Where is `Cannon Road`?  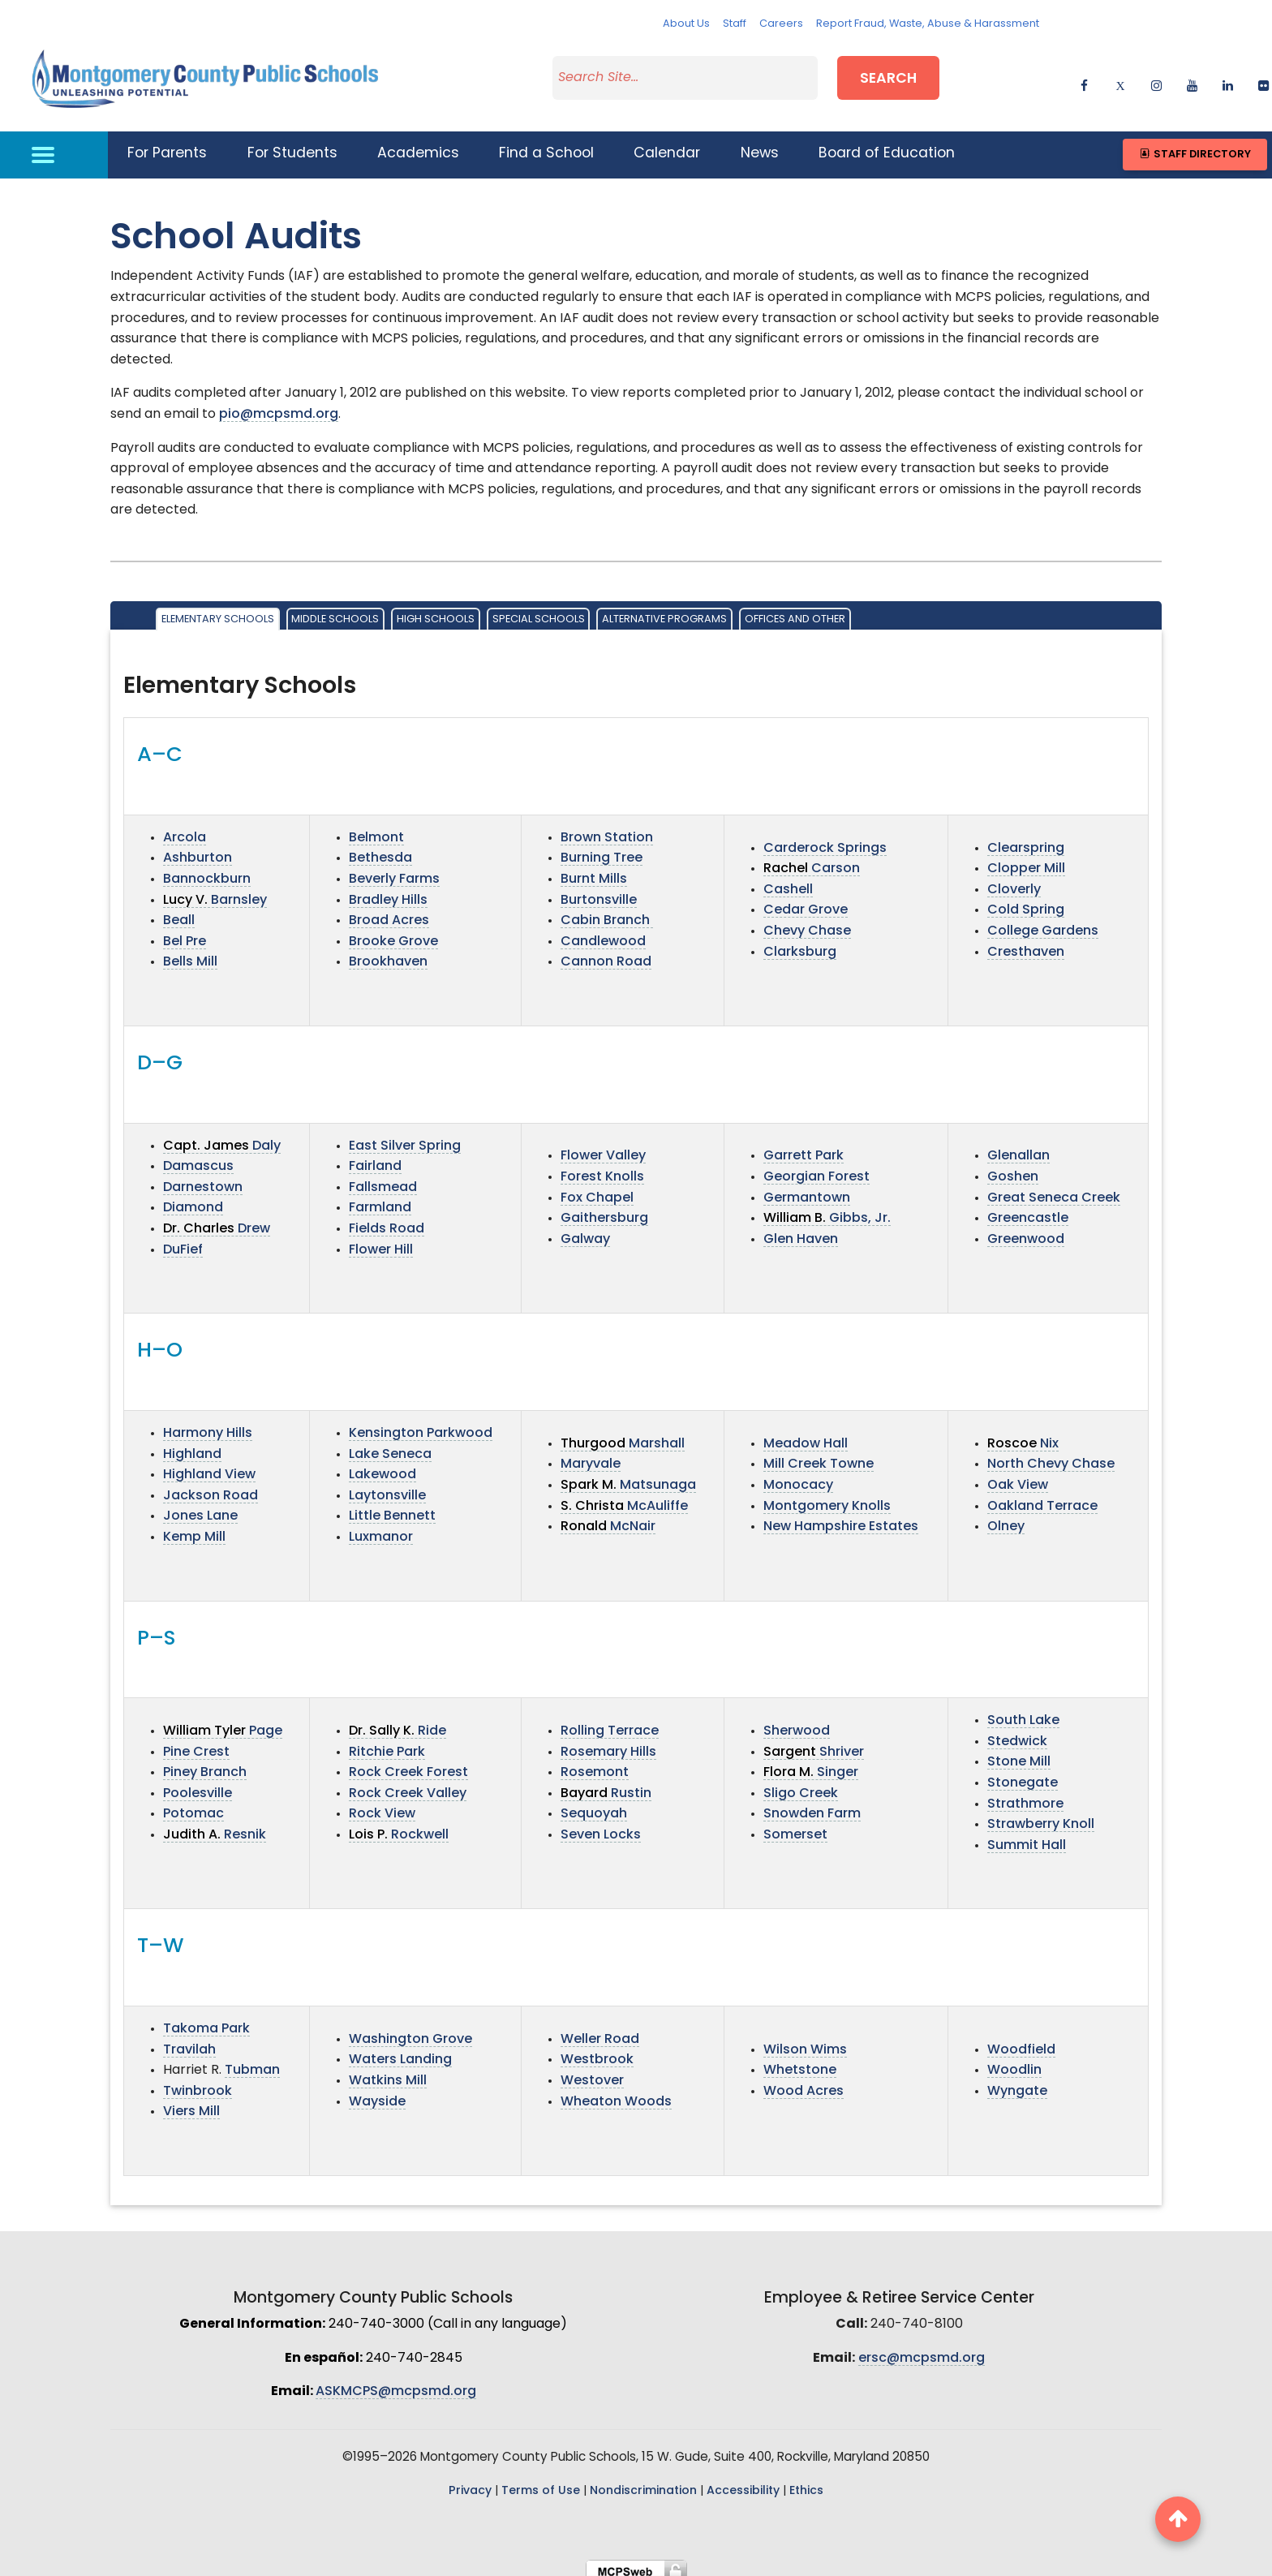
Cannon Road is located at coordinates (606, 952).